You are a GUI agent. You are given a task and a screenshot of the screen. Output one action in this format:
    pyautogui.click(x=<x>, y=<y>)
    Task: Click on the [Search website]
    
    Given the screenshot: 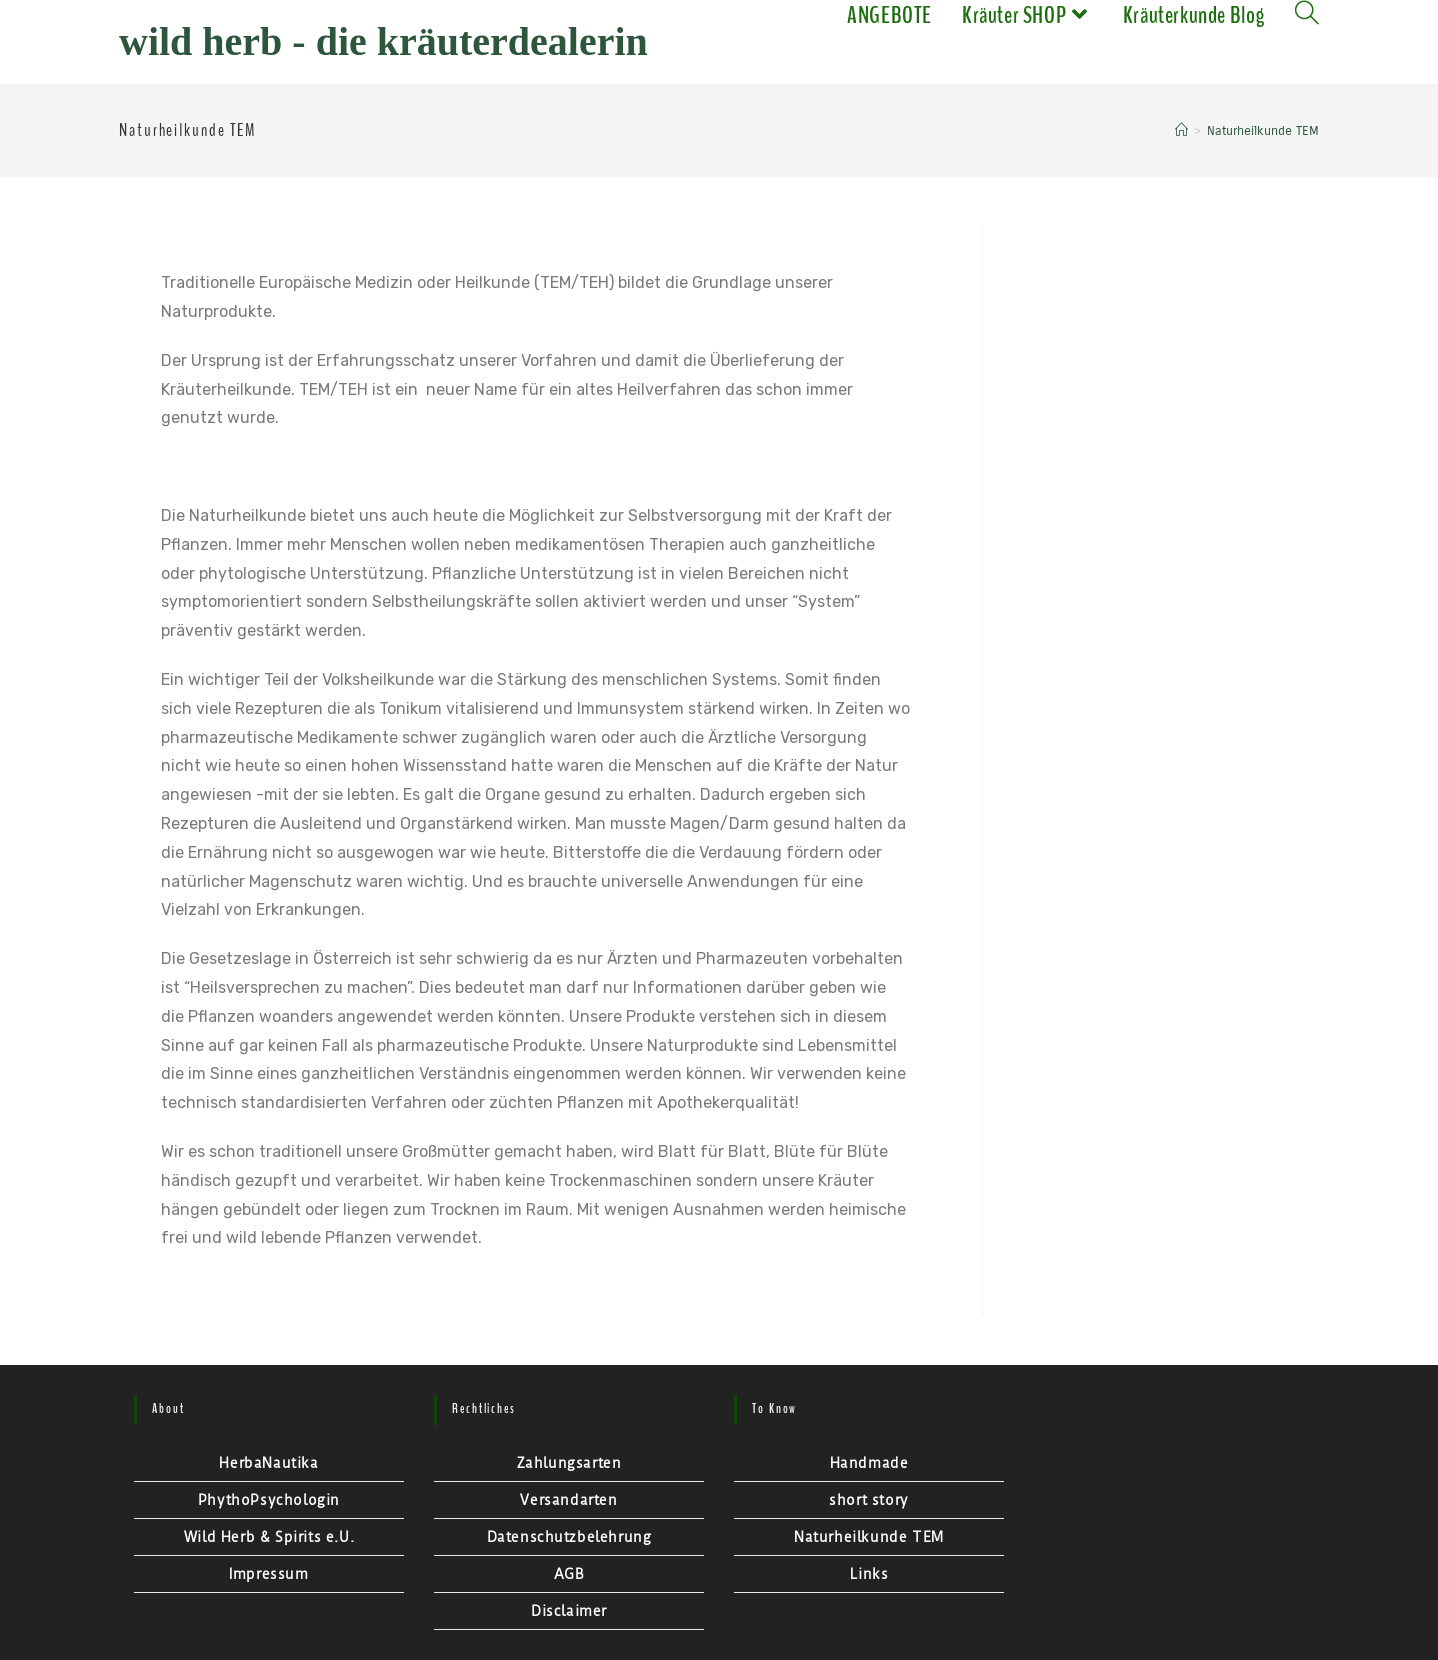 What is the action you would take?
    pyautogui.click(x=1307, y=15)
    